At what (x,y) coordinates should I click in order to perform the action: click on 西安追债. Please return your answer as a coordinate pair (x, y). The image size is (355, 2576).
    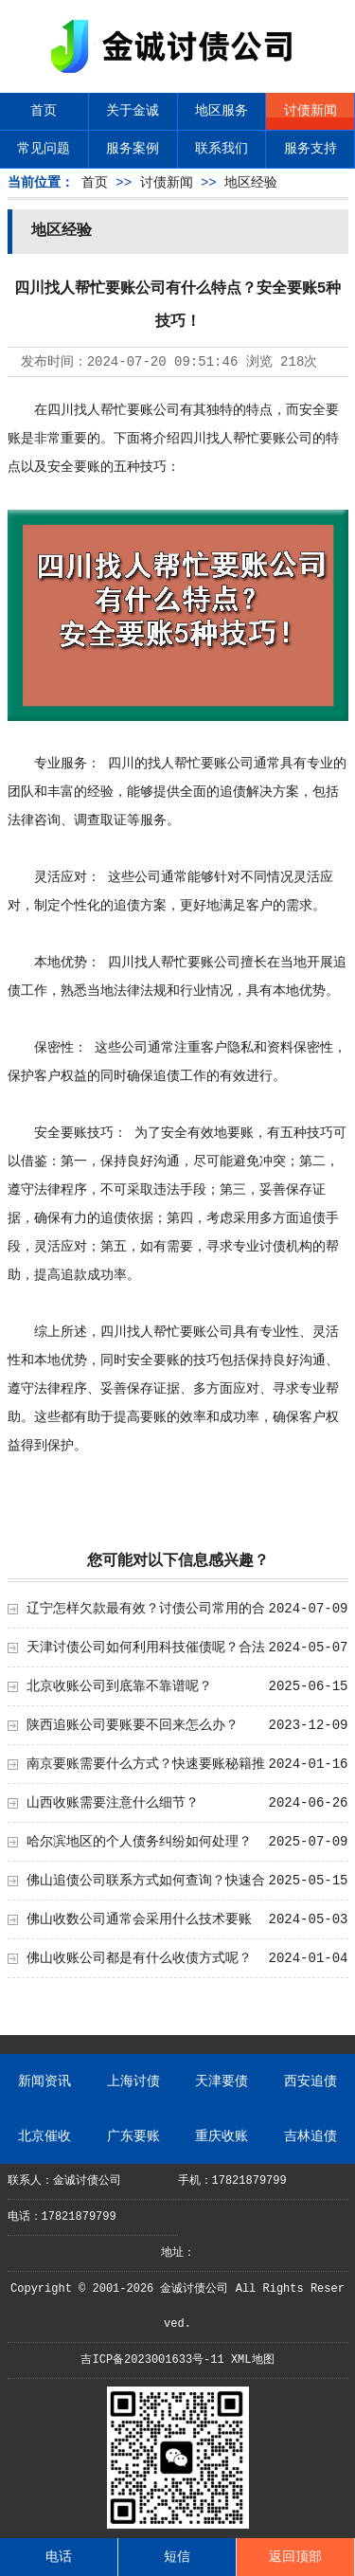
    Looking at the image, I should click on (310, 2081).